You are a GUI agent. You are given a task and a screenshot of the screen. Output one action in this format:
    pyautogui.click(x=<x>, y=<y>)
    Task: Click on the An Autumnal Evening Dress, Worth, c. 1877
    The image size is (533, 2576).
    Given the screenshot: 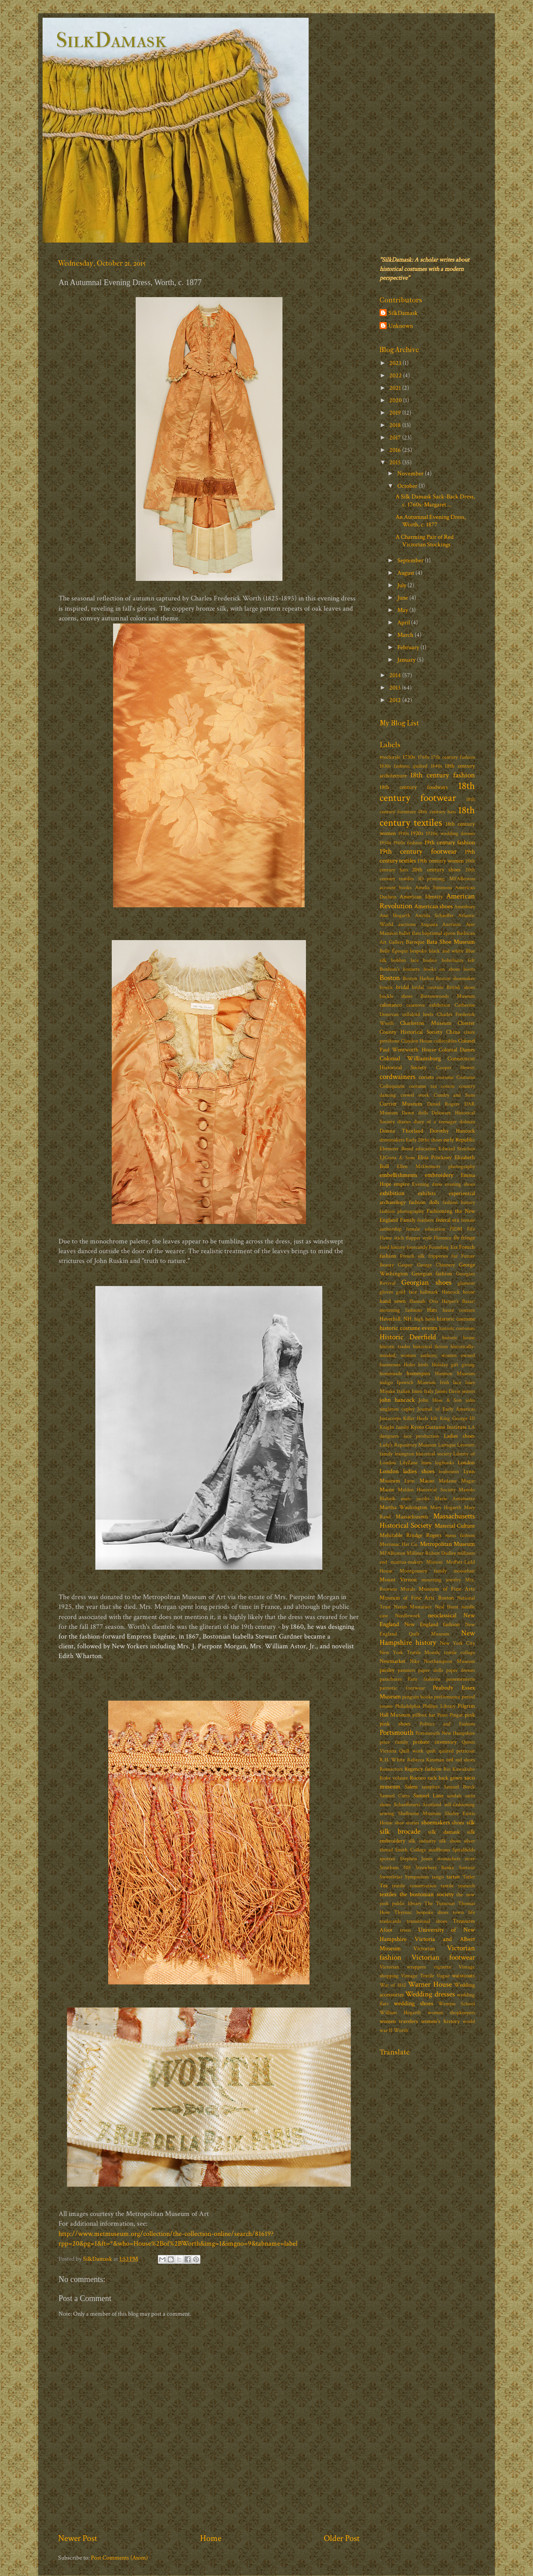 What is the action you would take?
    pyautogui.click(x=431, y=521)
    